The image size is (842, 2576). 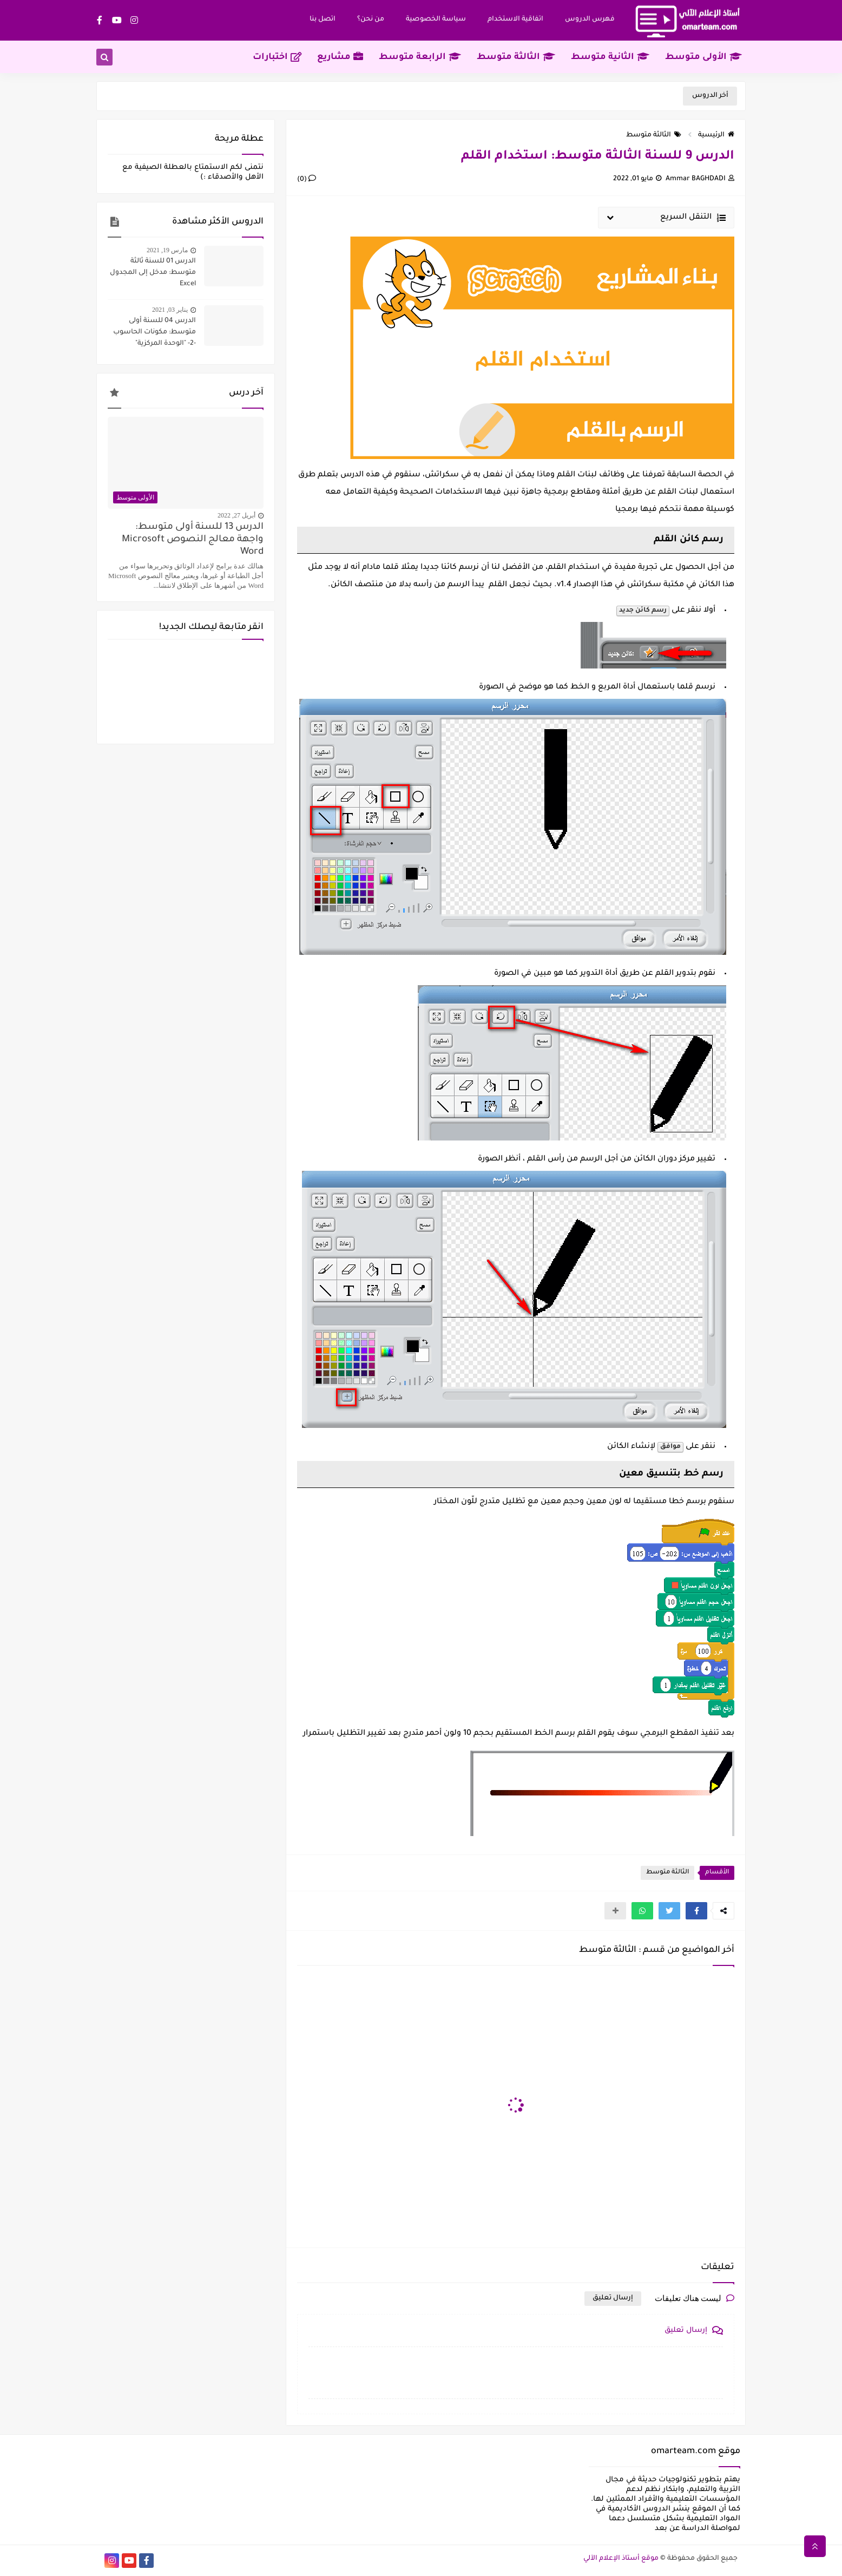 What do you see at coordinates (515, 19) in the screenshot?
I see `اتفاقية الاستخدام` at bounding box center [515, 19].